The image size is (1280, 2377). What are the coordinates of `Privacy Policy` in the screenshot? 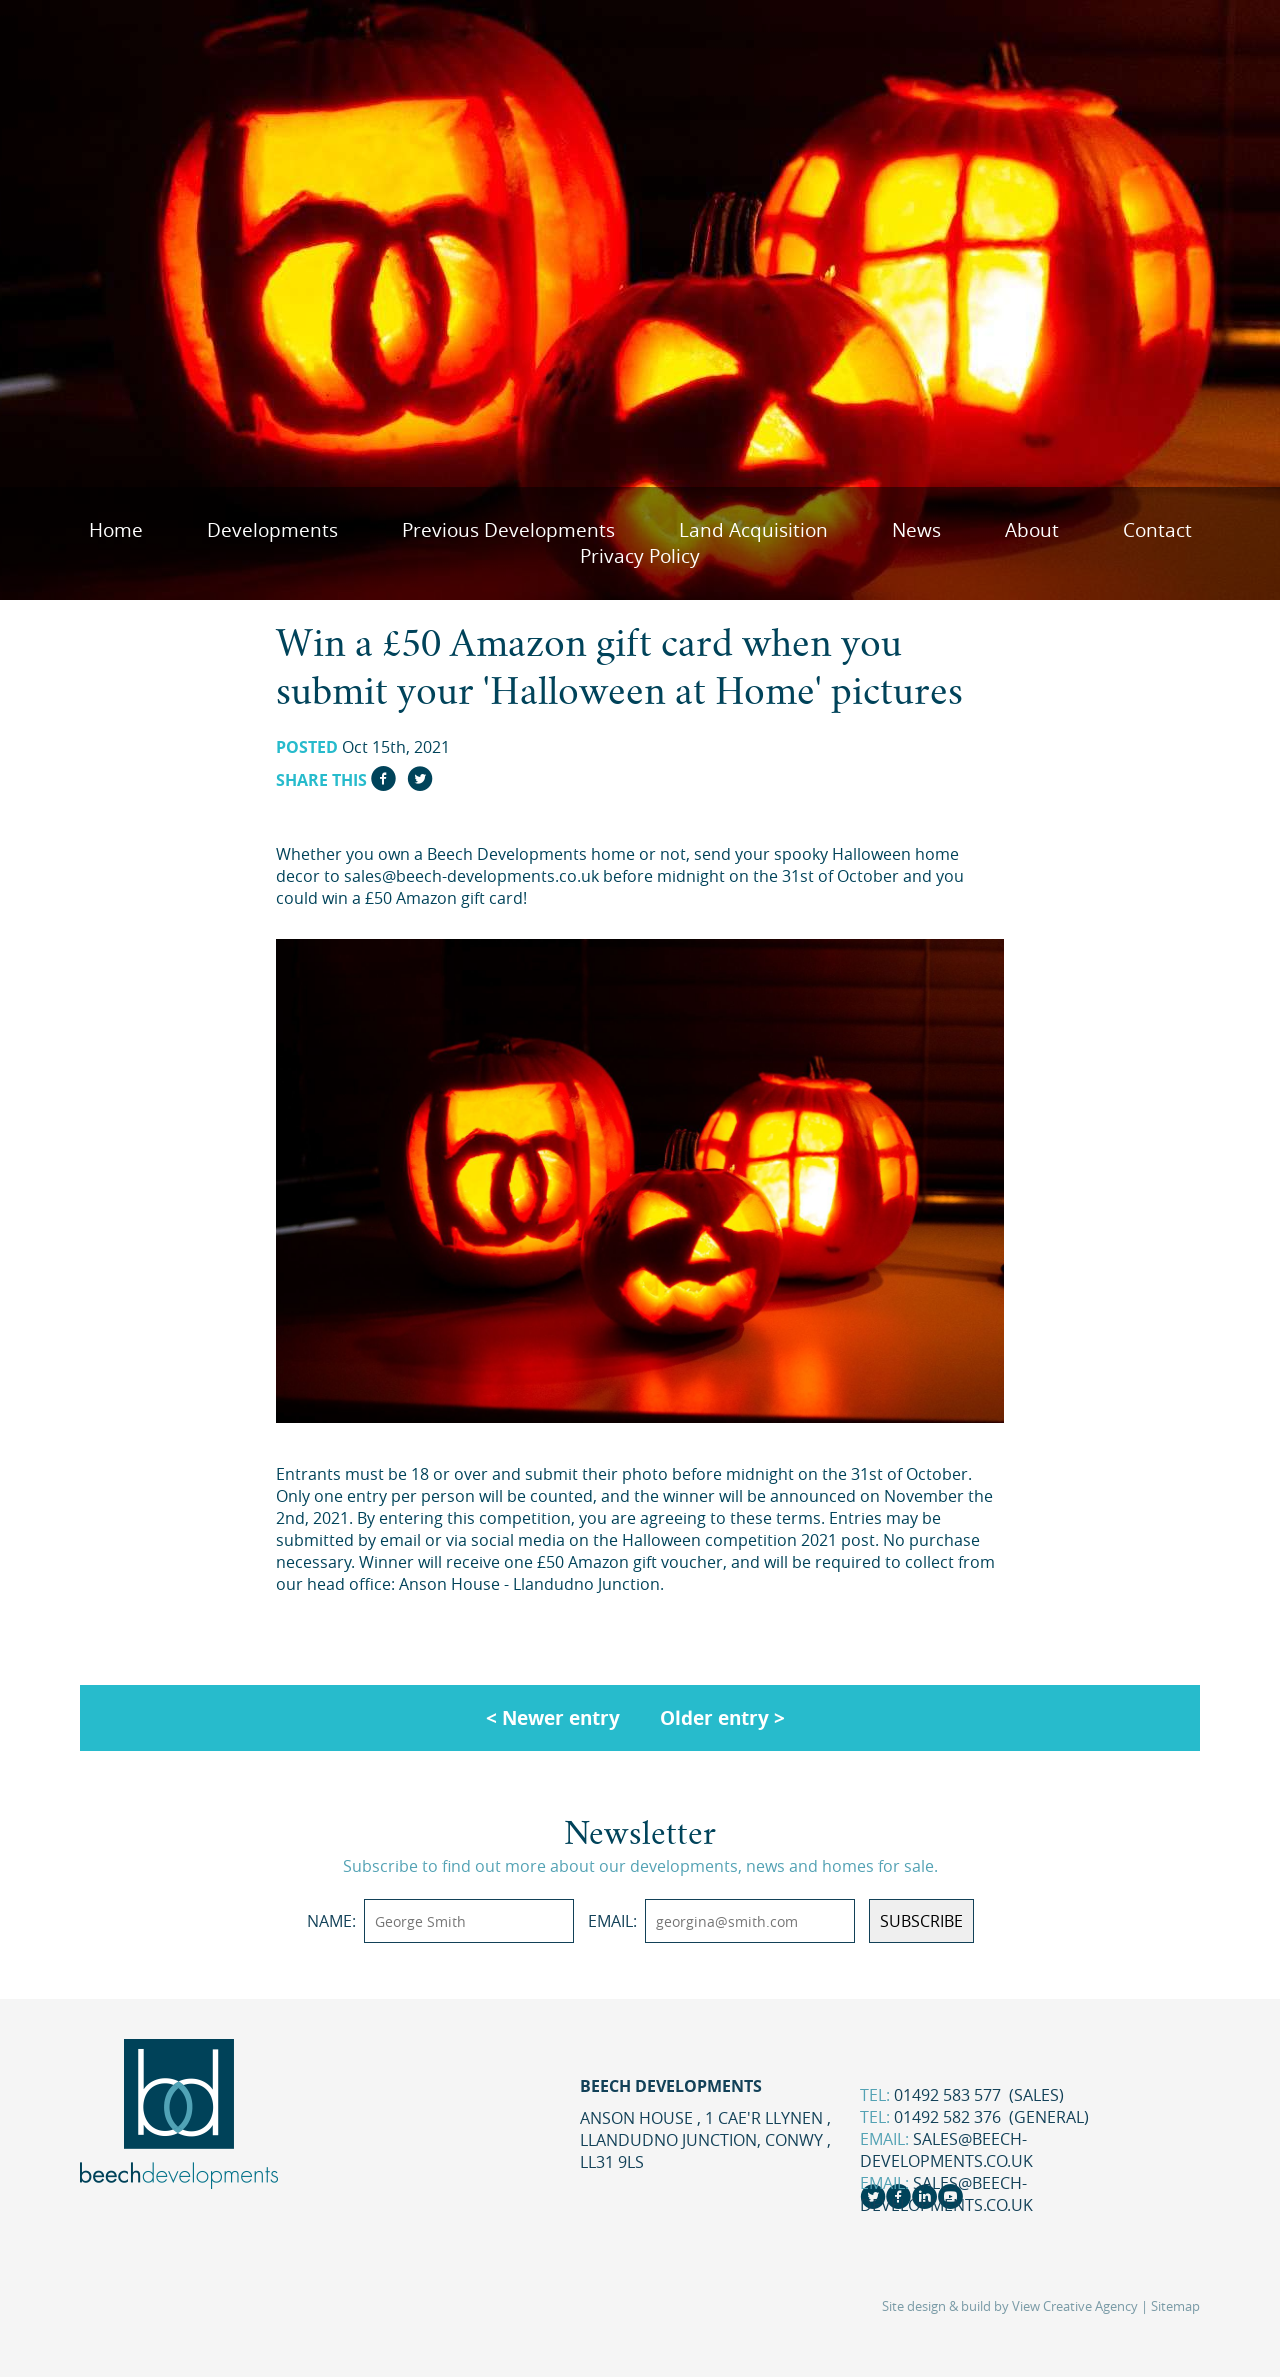 It's located at (640, 556).